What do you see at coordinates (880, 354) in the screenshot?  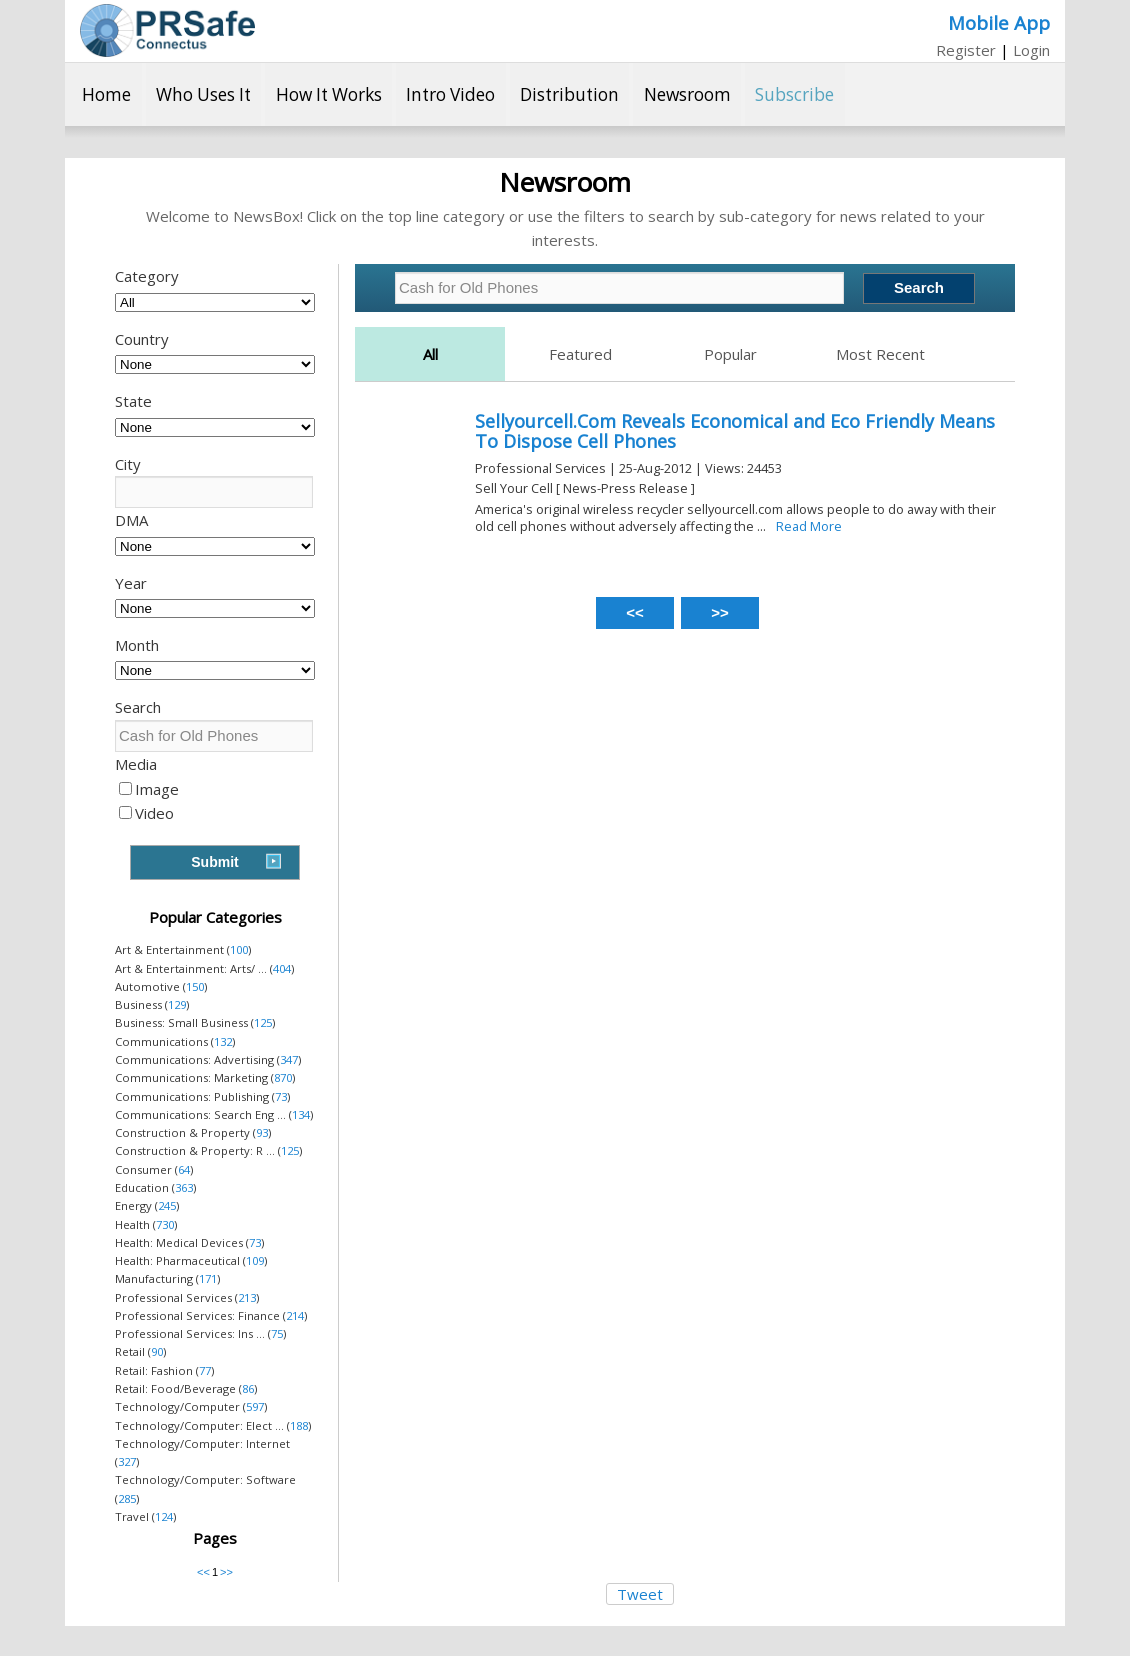 I see `Most Recent` at bounding box center [880, 354].